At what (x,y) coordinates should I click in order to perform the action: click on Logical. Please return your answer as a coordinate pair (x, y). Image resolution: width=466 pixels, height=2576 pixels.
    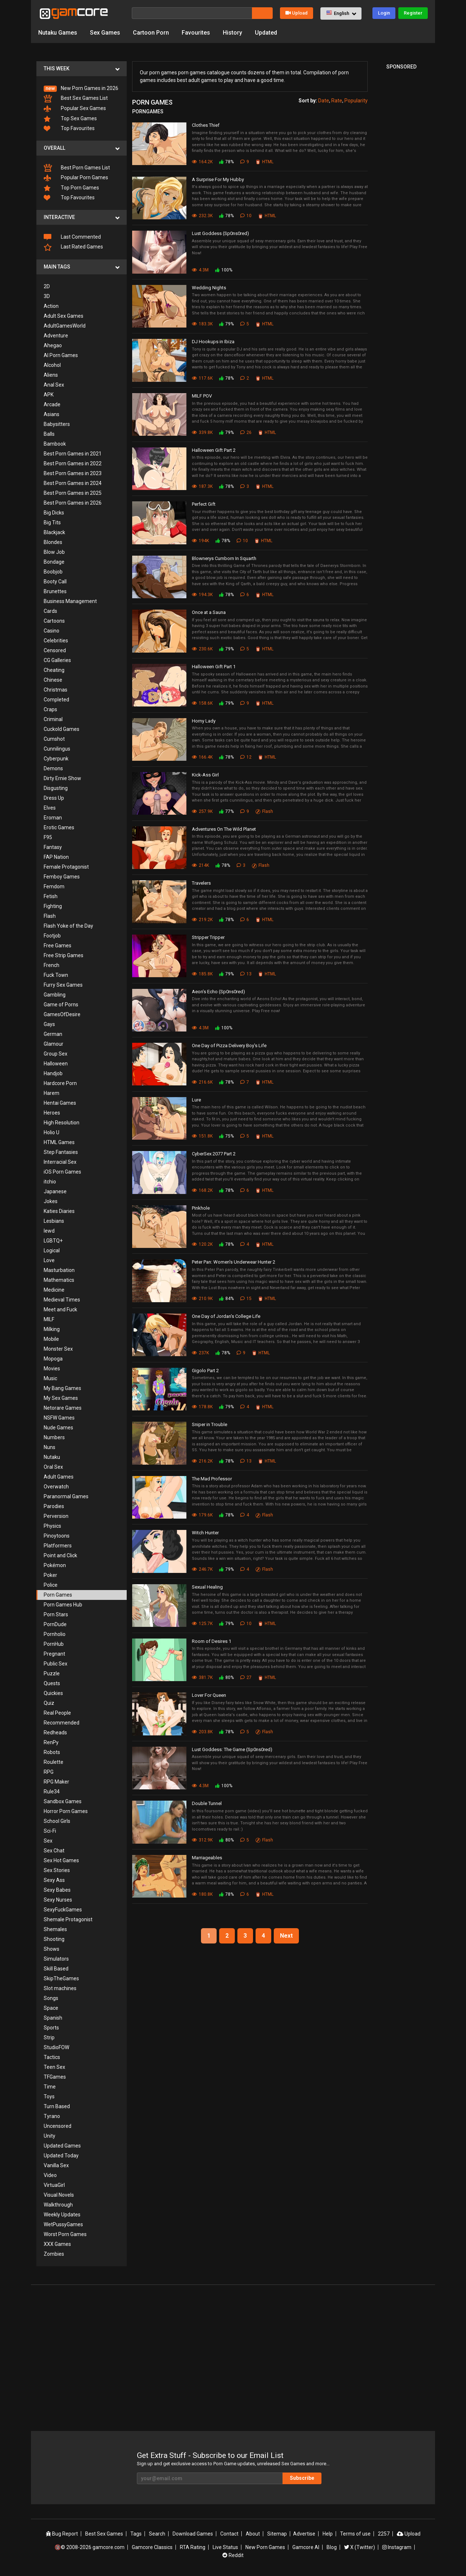
    Looking at the image, I should click on (52, 1250).